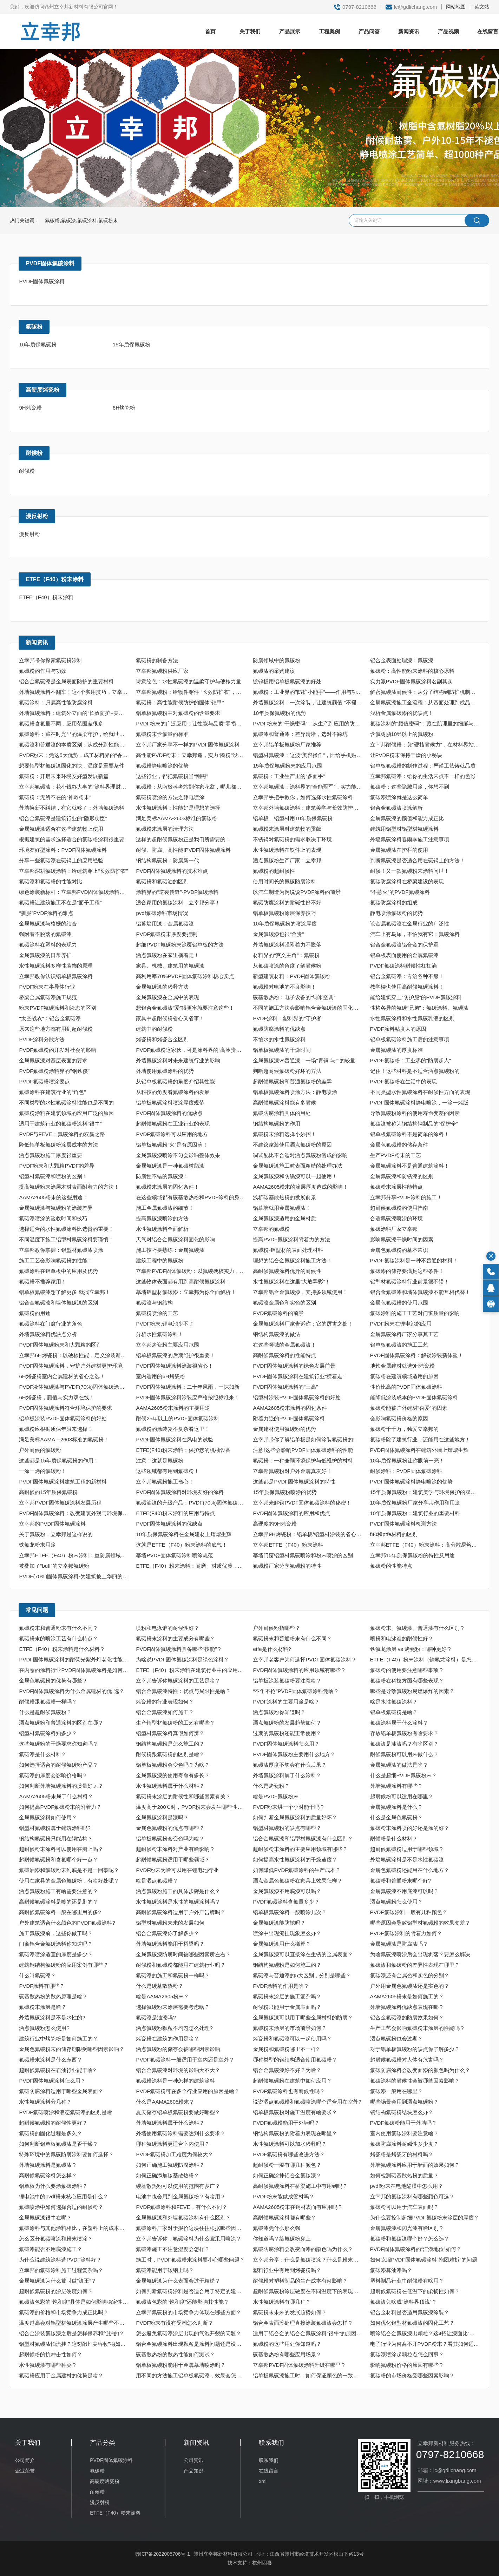 Image resolution: width=499 pixels, height=2576 pixels. Describe the element at coordinates (162, 987) in the screenshot. I see `金属氟碳漆的稀释方法` at that location.